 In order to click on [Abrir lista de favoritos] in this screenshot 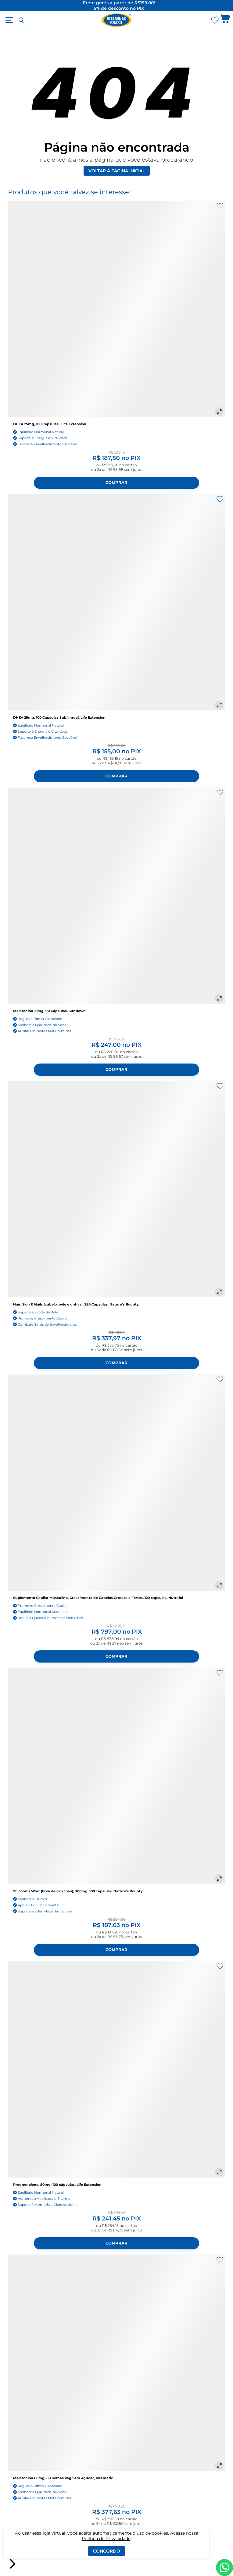, I will do `click(215, 20)`.